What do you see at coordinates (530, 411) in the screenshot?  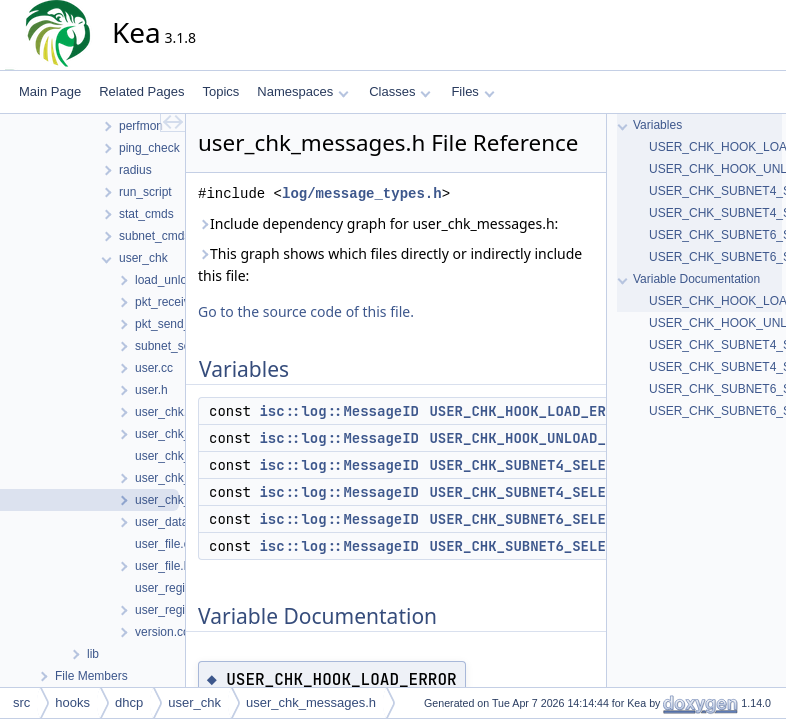 I see `USER_CHK_HOOK_LOAD_ERROR` at bounding box center [530, 411].